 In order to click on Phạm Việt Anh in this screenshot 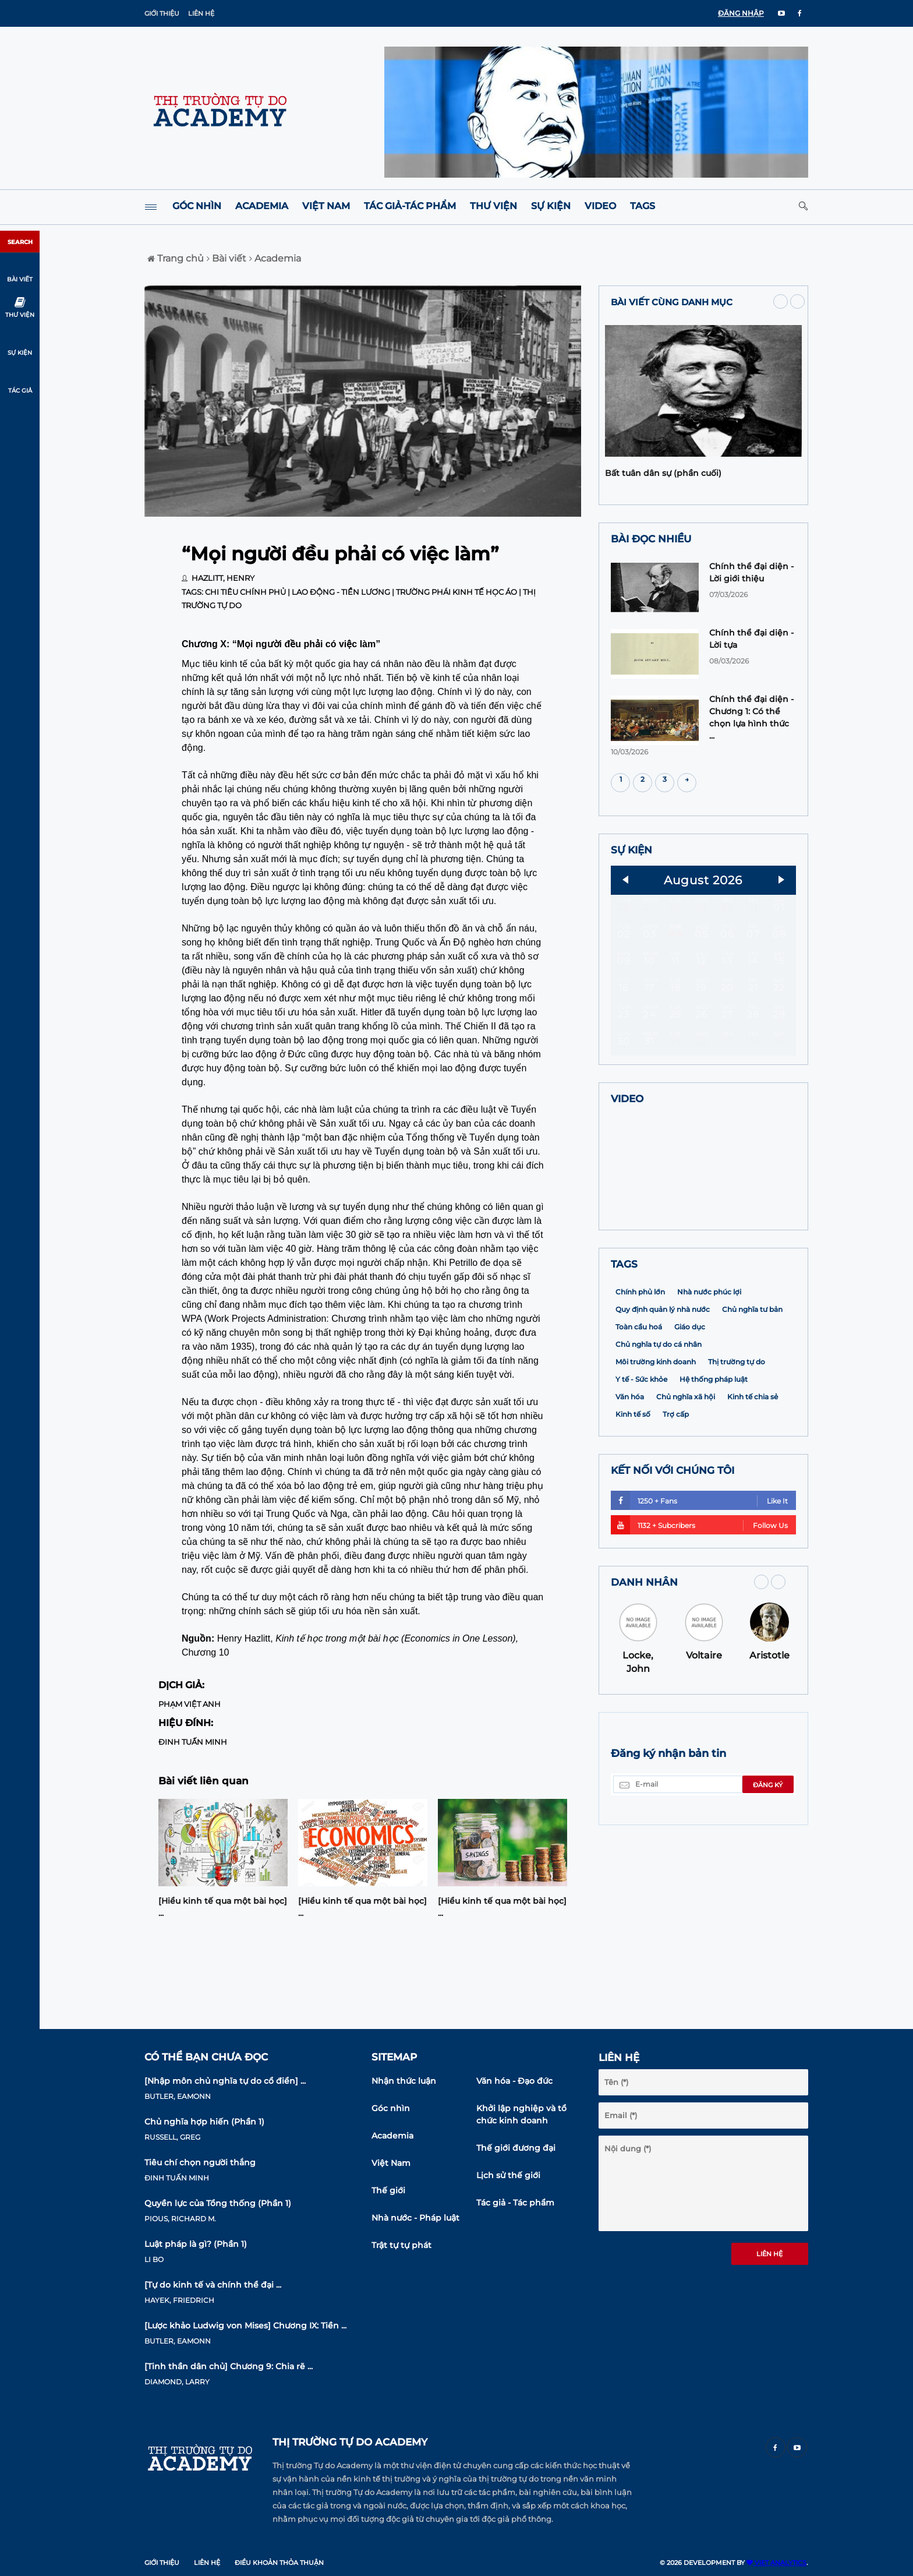, I will do `click(189, 1704)`.